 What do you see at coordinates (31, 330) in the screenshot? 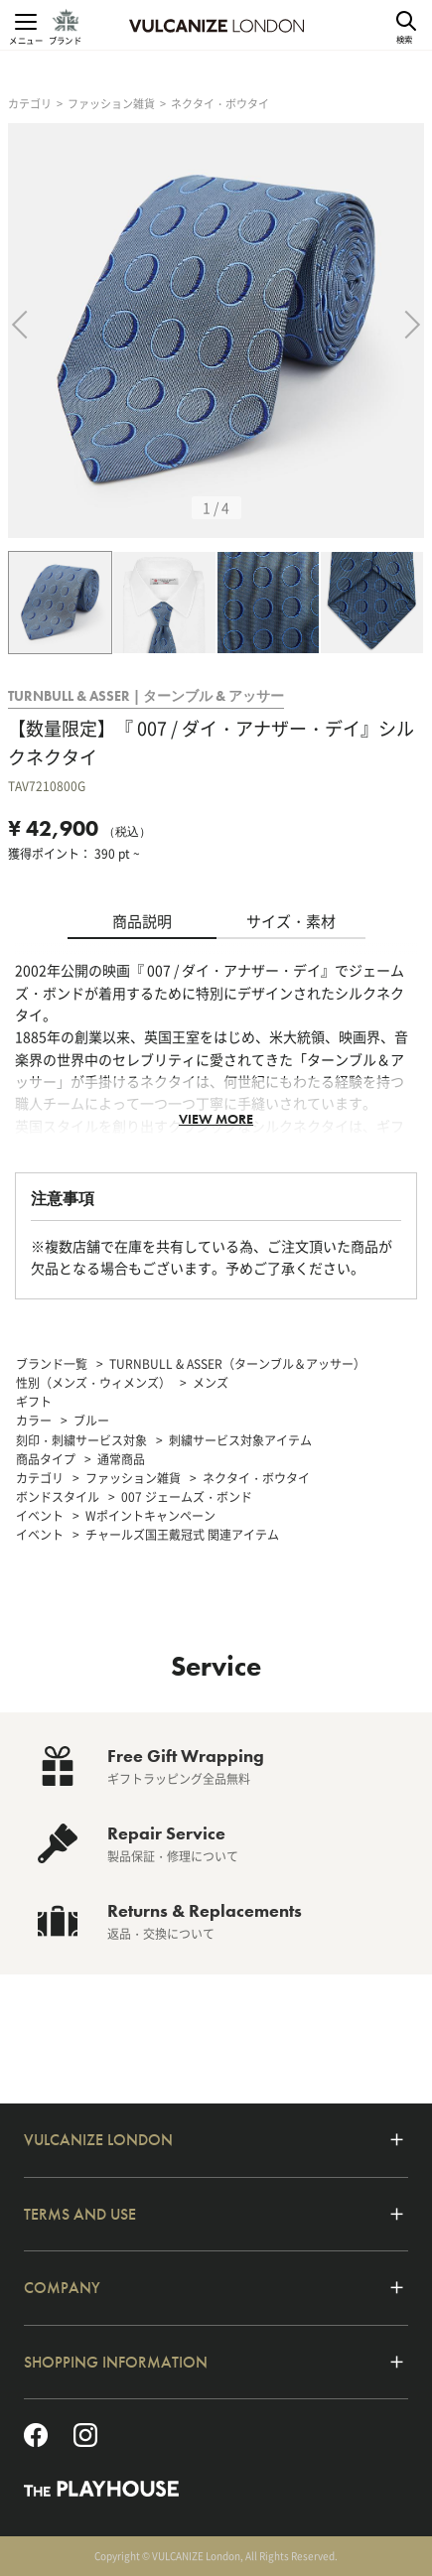
I see `Previous [previous]` at bounding box center [31, 330].